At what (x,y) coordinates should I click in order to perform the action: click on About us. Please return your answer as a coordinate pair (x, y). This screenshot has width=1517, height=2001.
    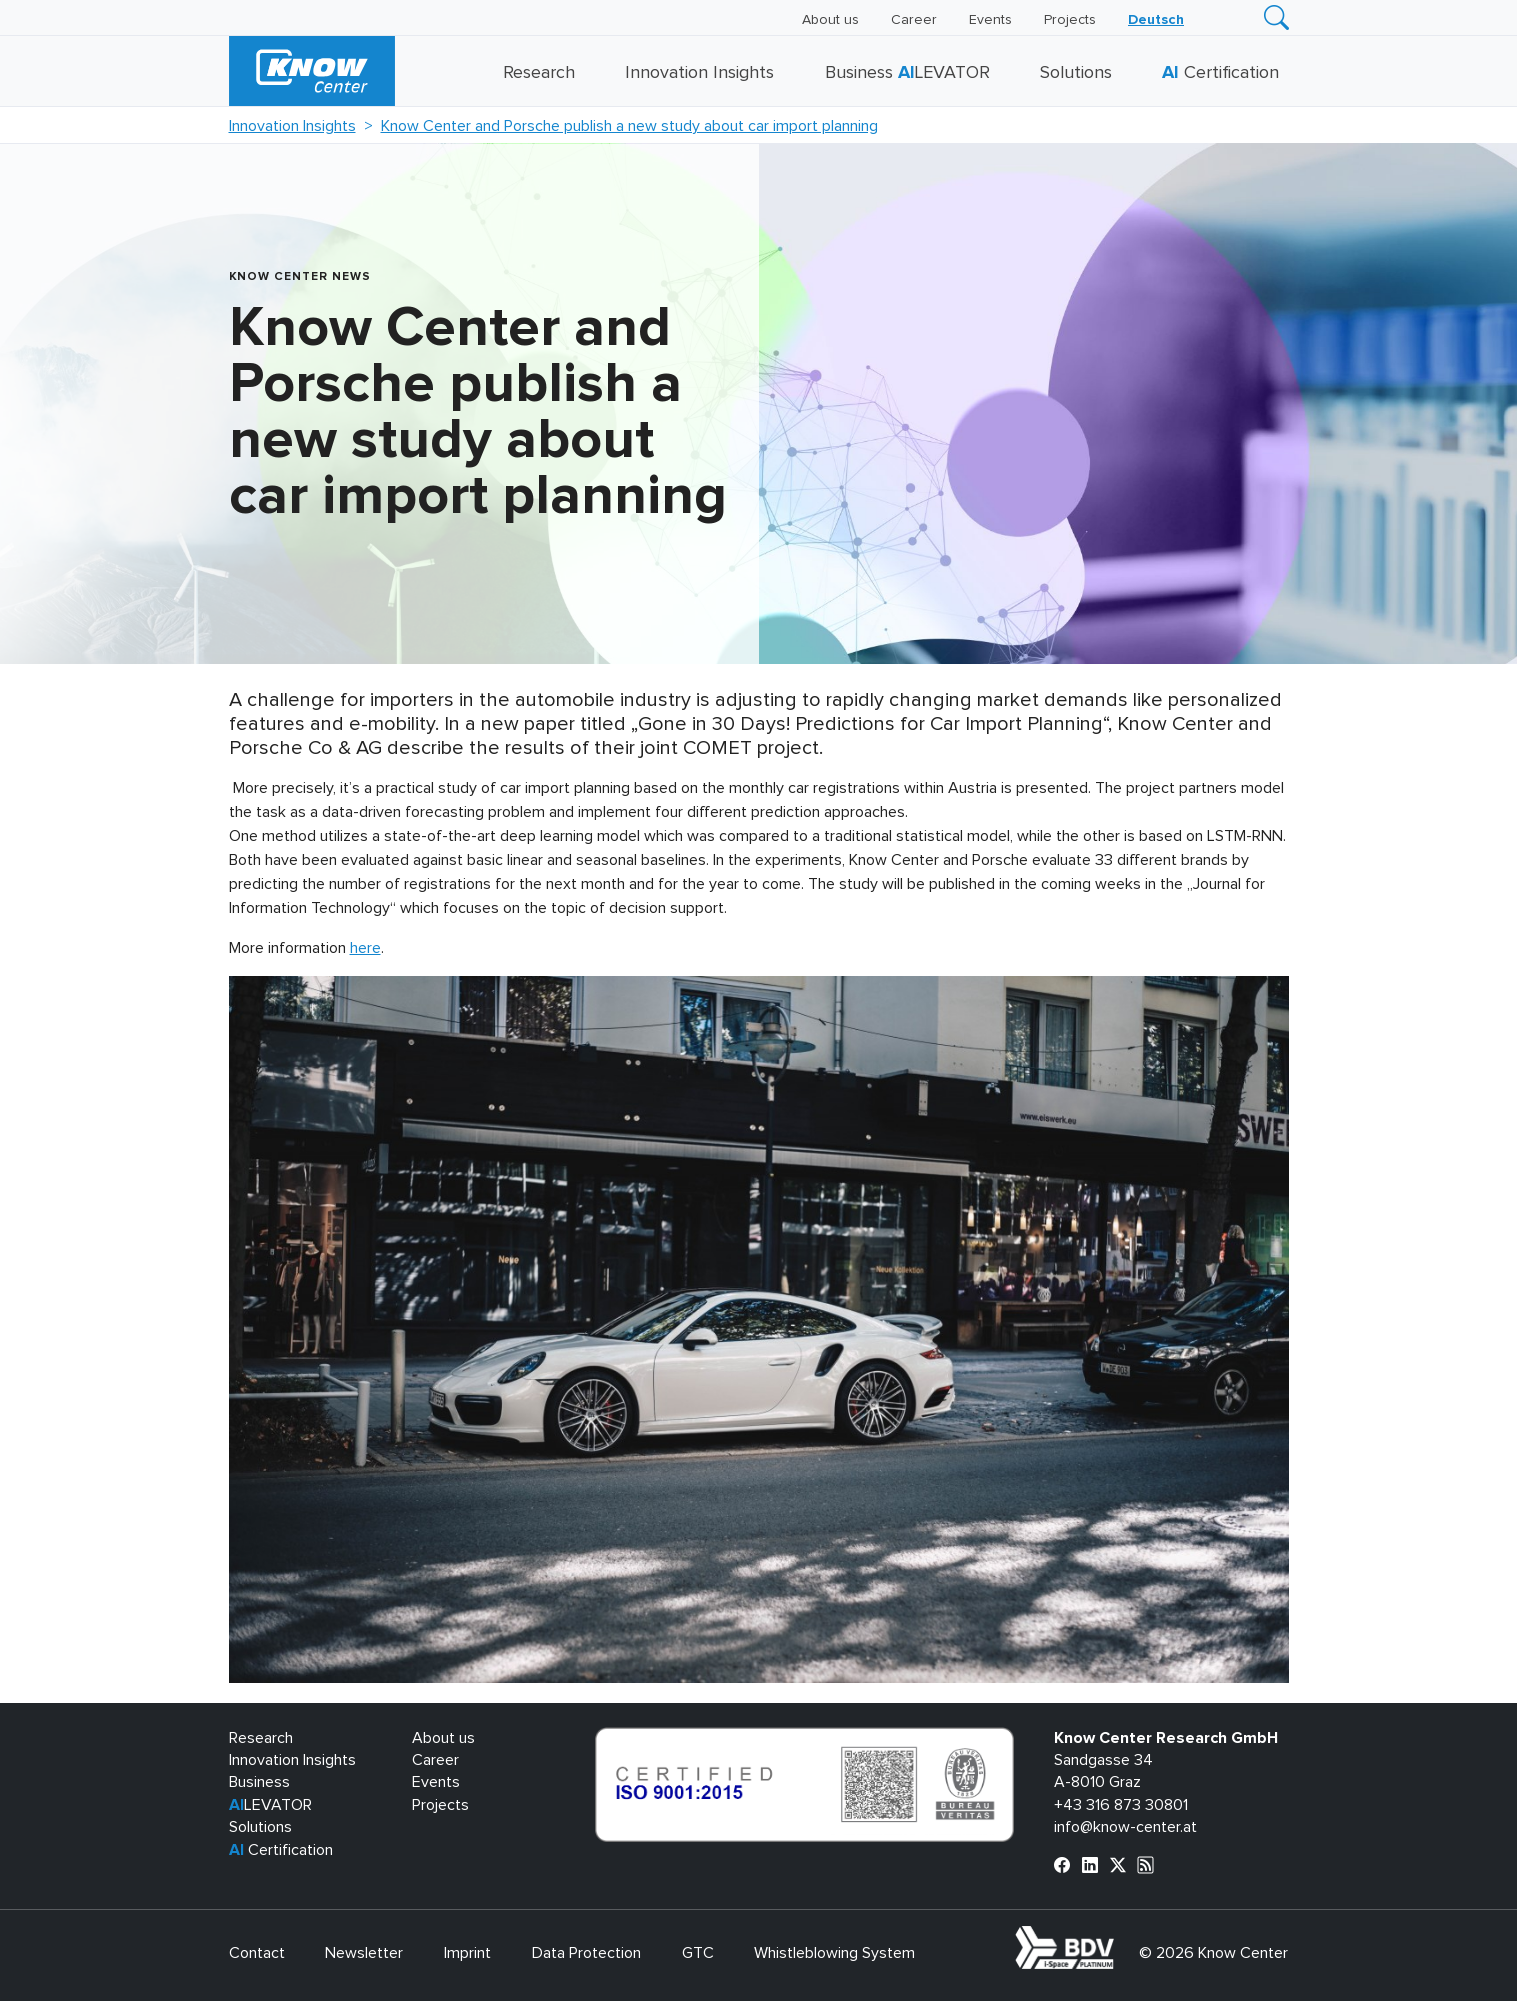
    Looking at the image, I should click on (830, 20).